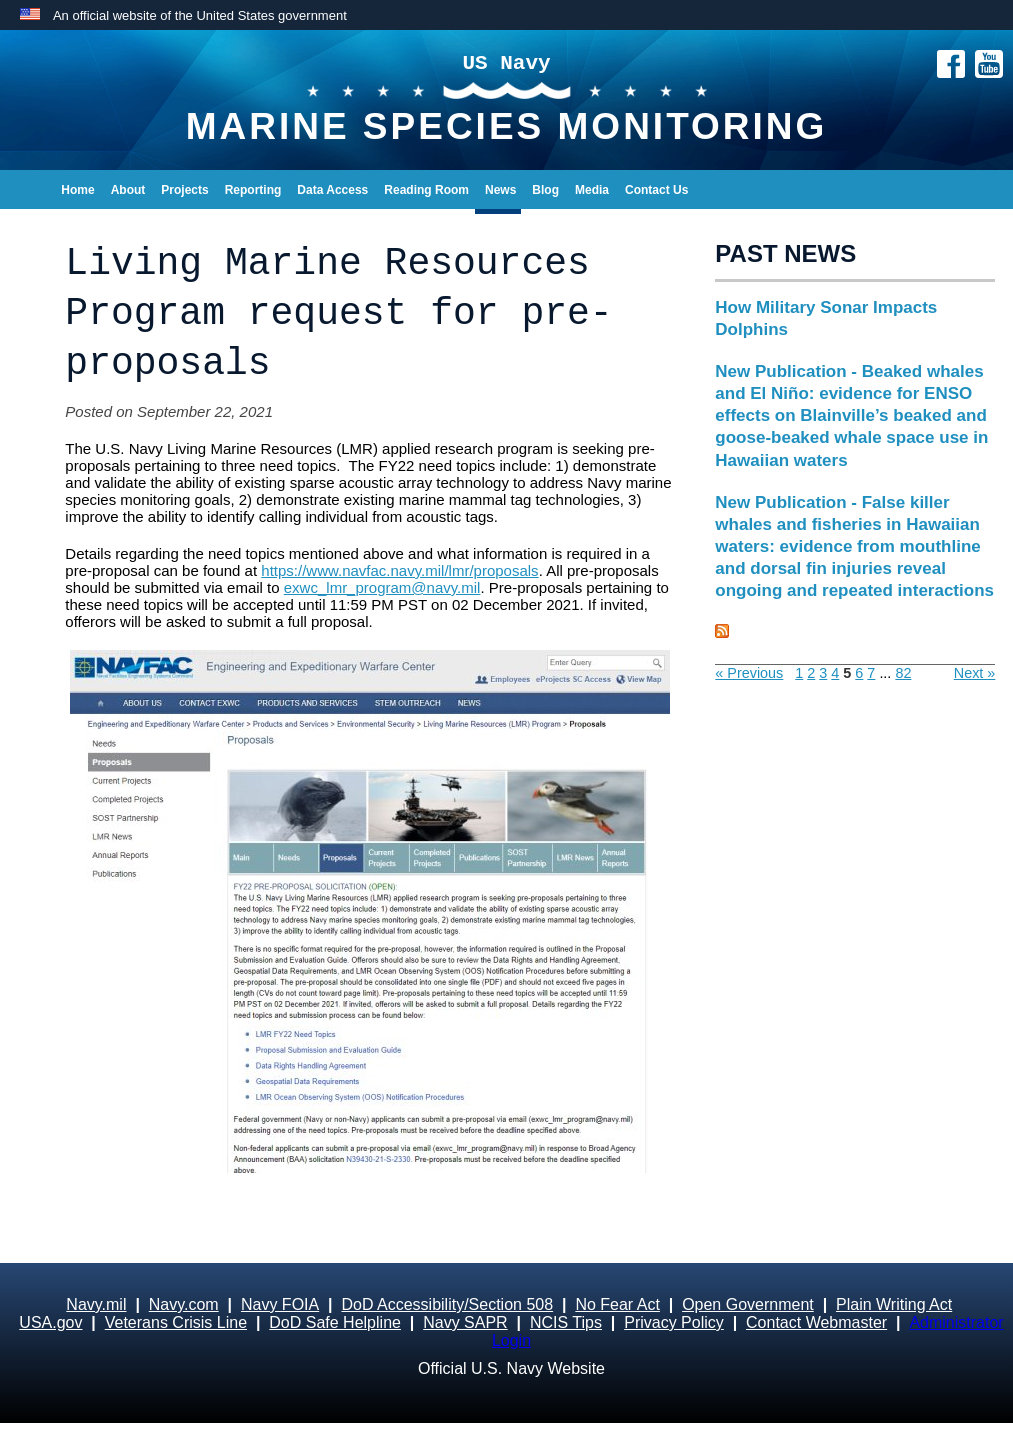 This screenshot has height=1443, width=1013. Describe the element at coordinates (566, 1322) in the screenshot. I see `NCIS Tips` at that location.